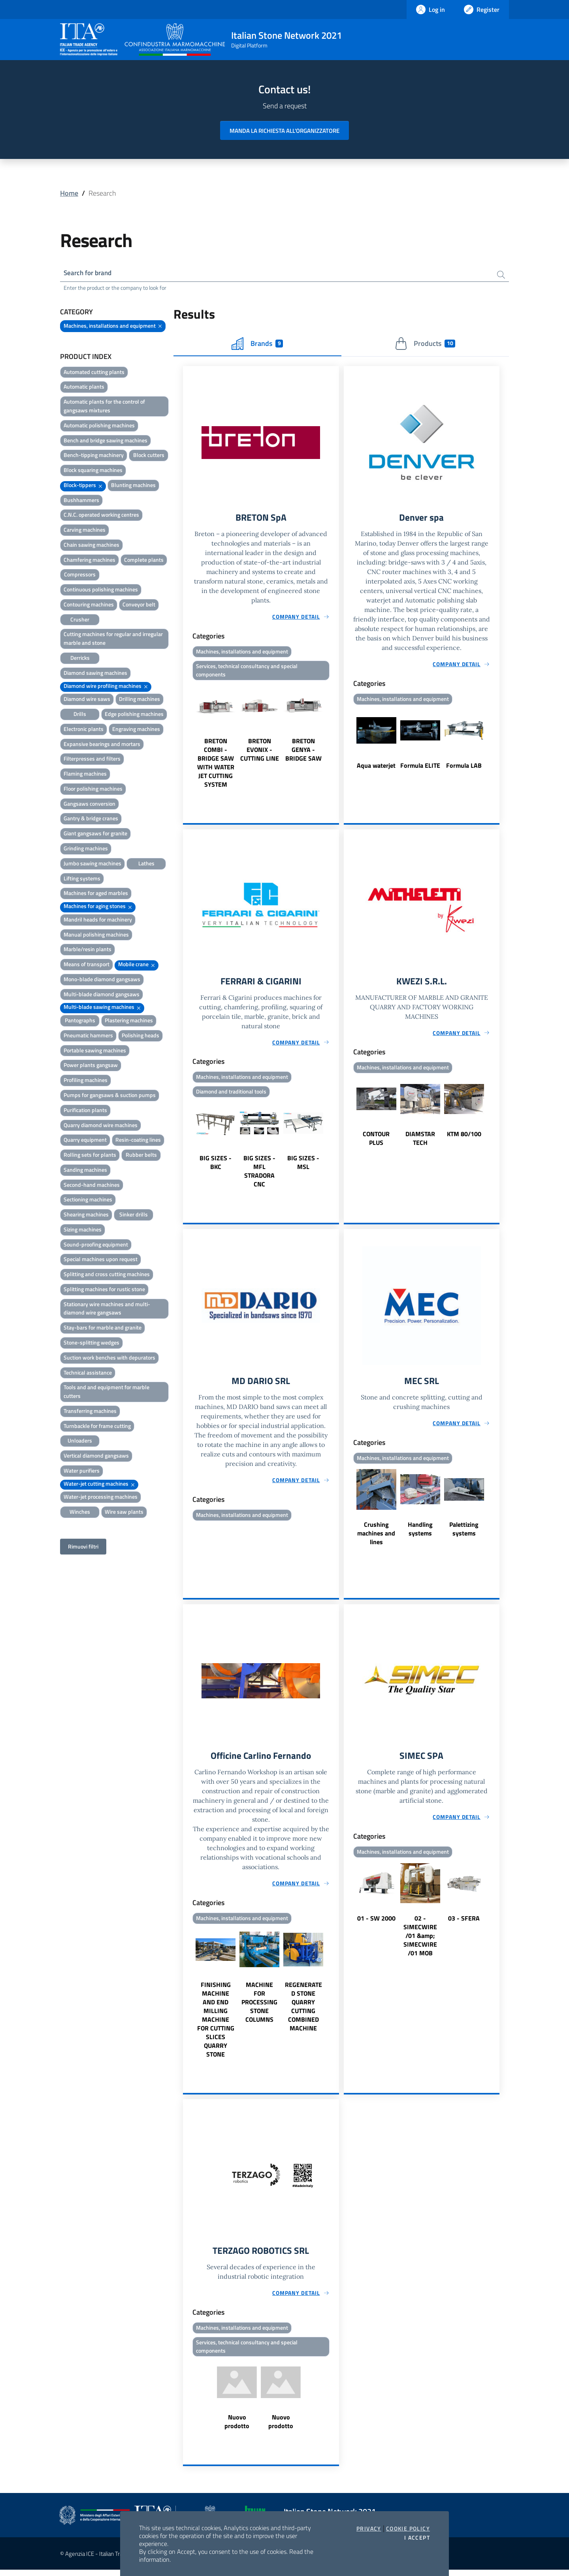 Image resolution: width=569 pixels, height=2576 pixels. What do you see at coordinates (134, 715) in the screenshot?
I see `Edge polishing machines` at bounding box center [134, 715].